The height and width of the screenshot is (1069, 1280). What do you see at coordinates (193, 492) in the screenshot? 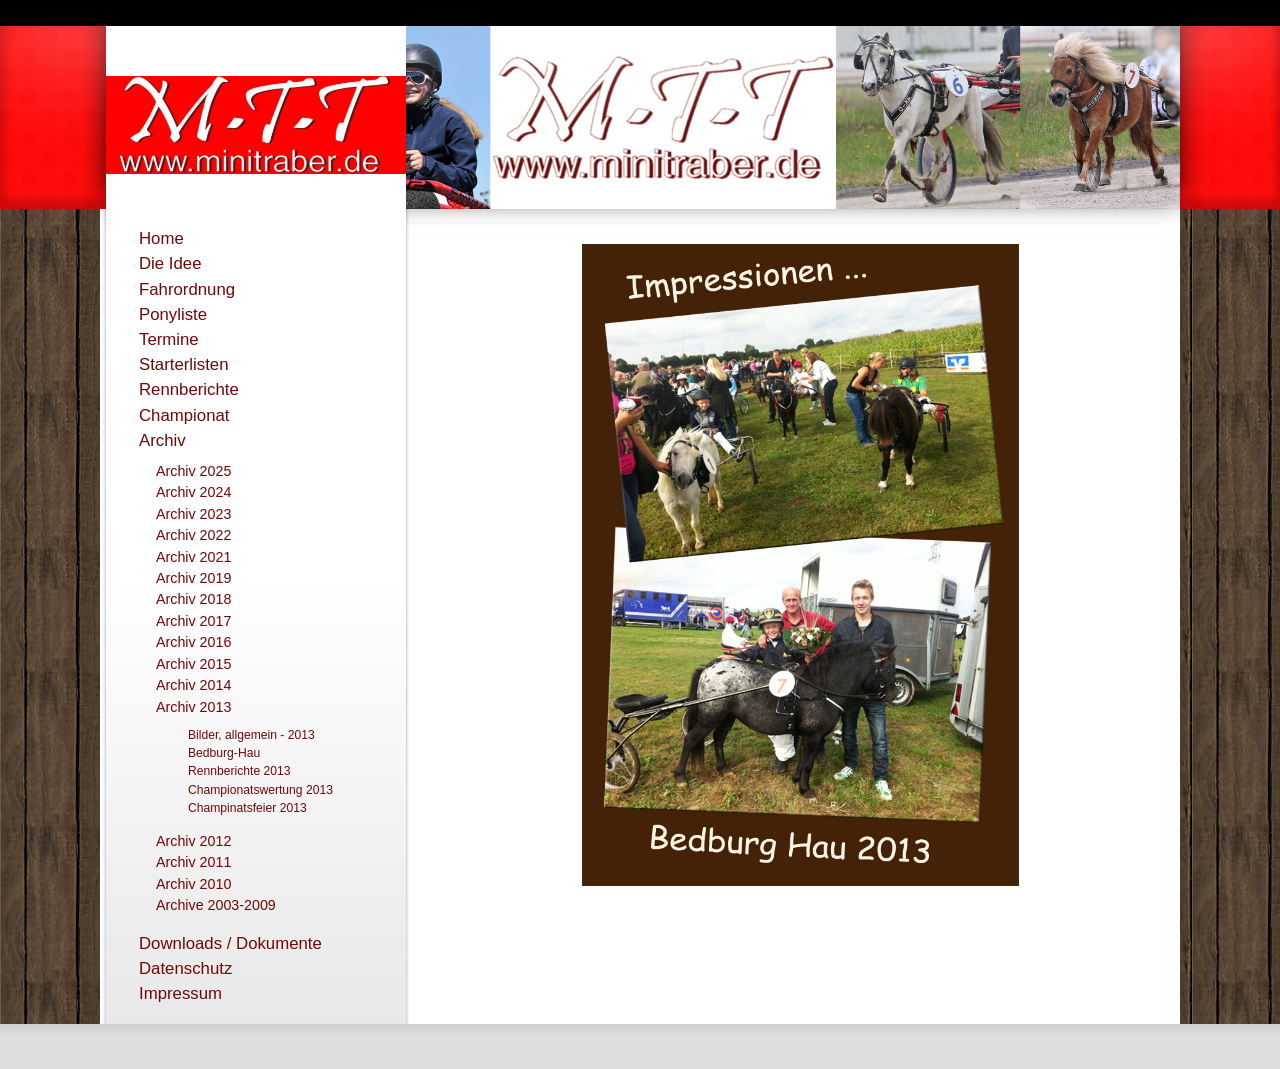
I see `Archiv 2024` at bounding box center [193, 492].